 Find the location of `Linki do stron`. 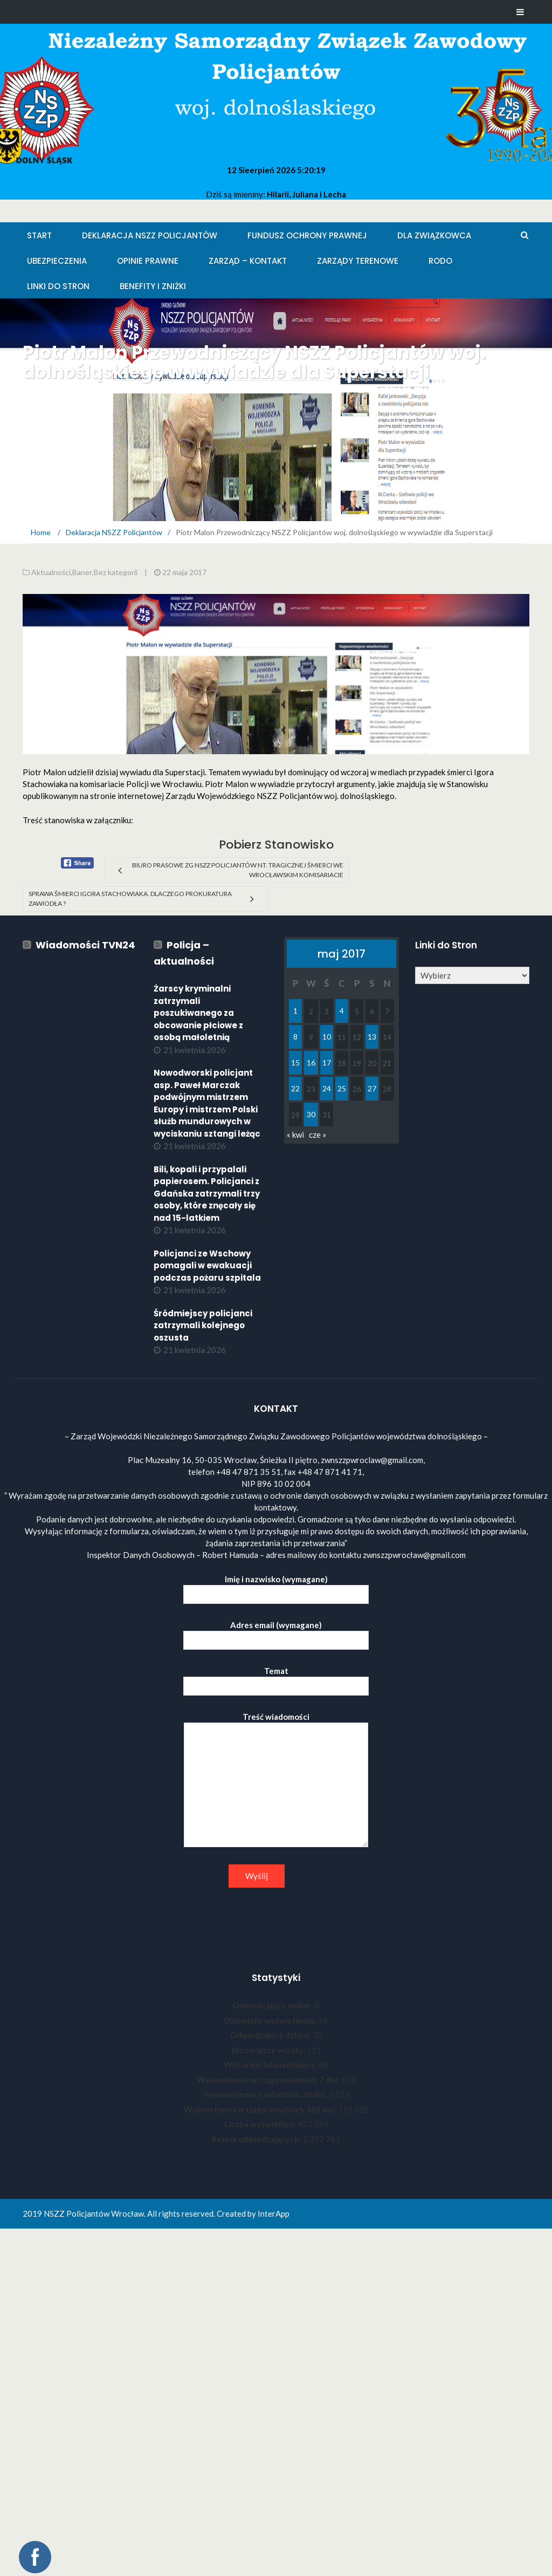

Linki do stron is located at coordinates (58, 286).